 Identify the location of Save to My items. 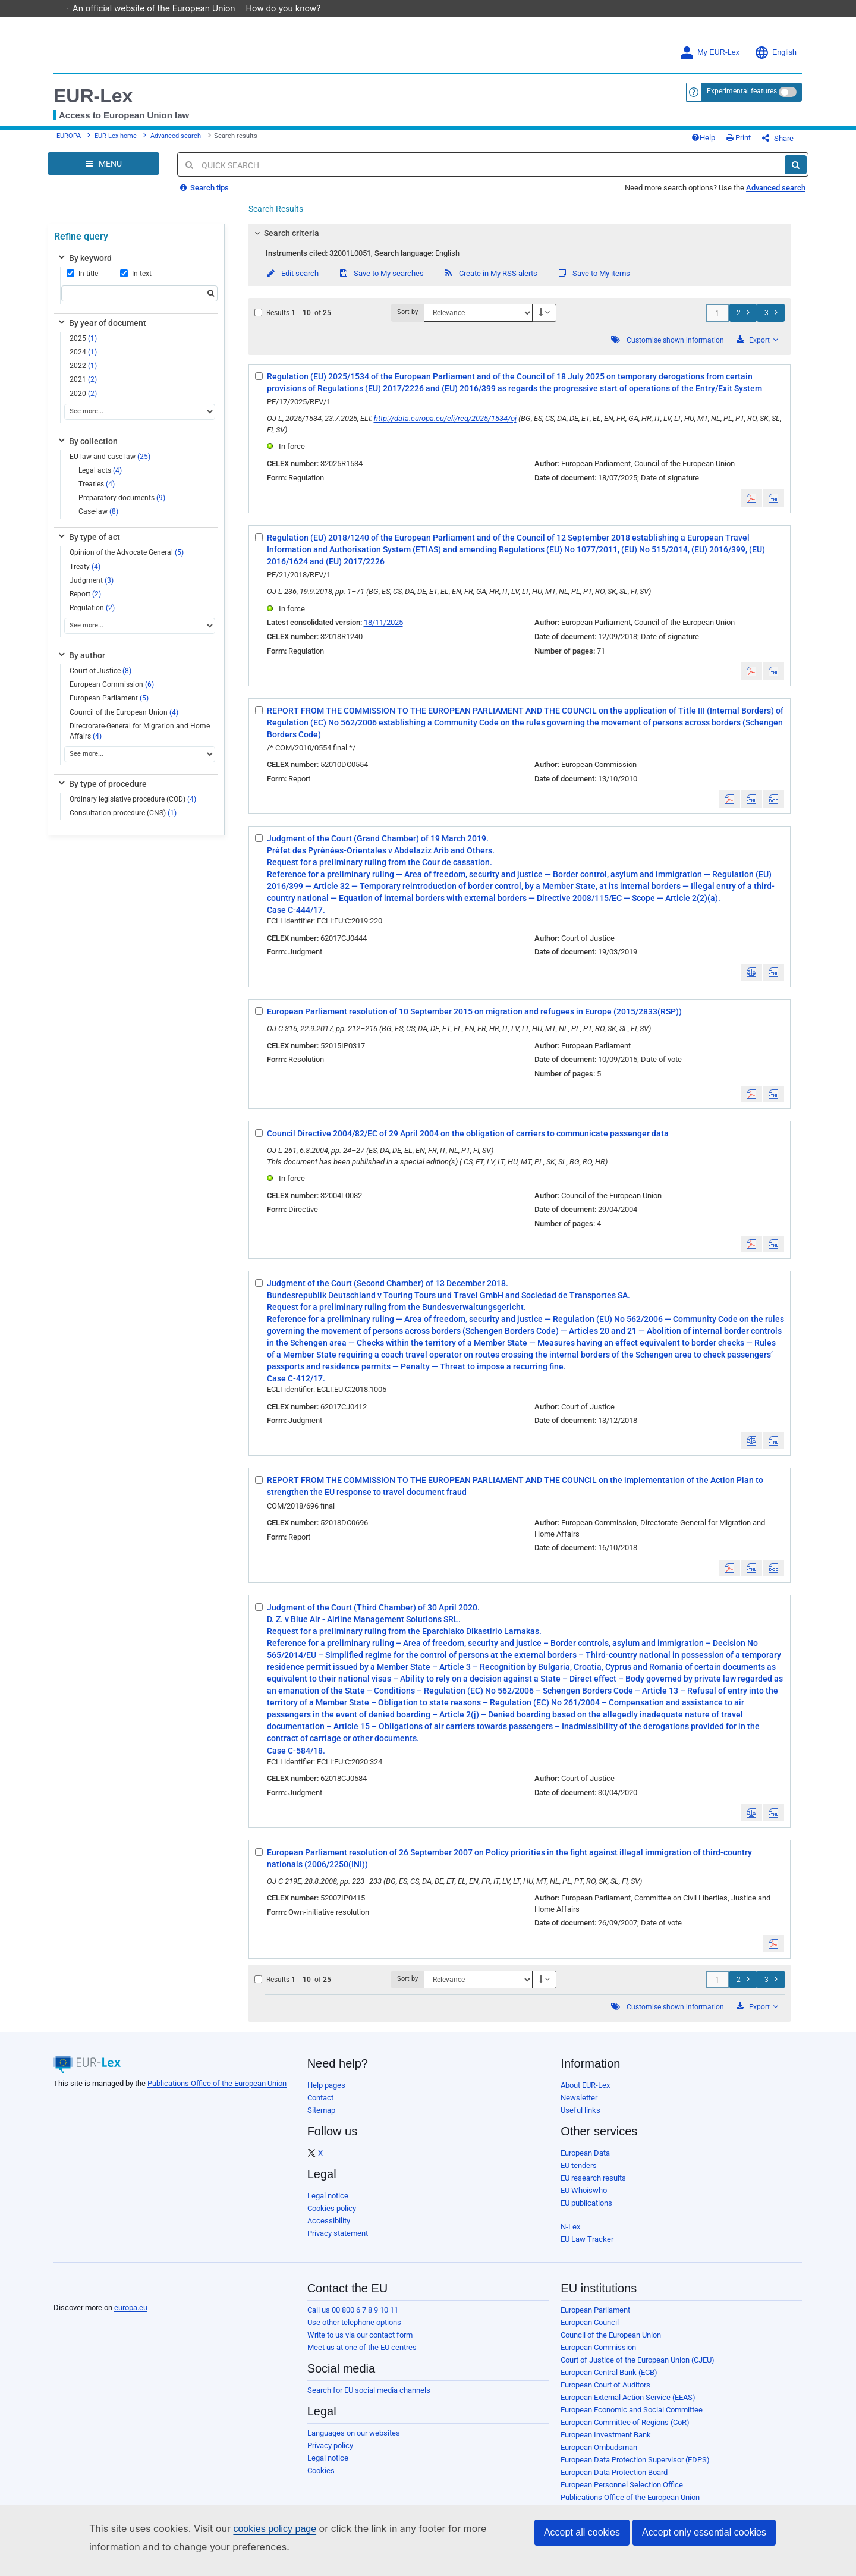
(593, 282).